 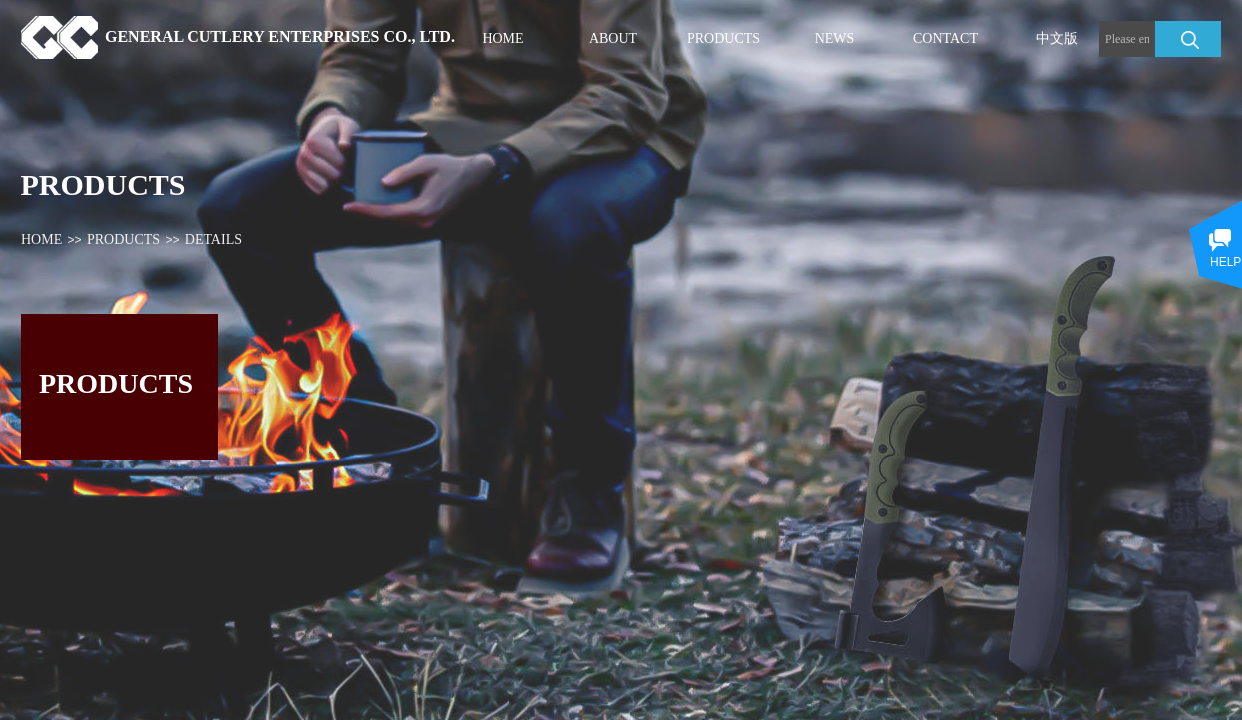 I want to click on DETAILS, so click(x=213, y=239).